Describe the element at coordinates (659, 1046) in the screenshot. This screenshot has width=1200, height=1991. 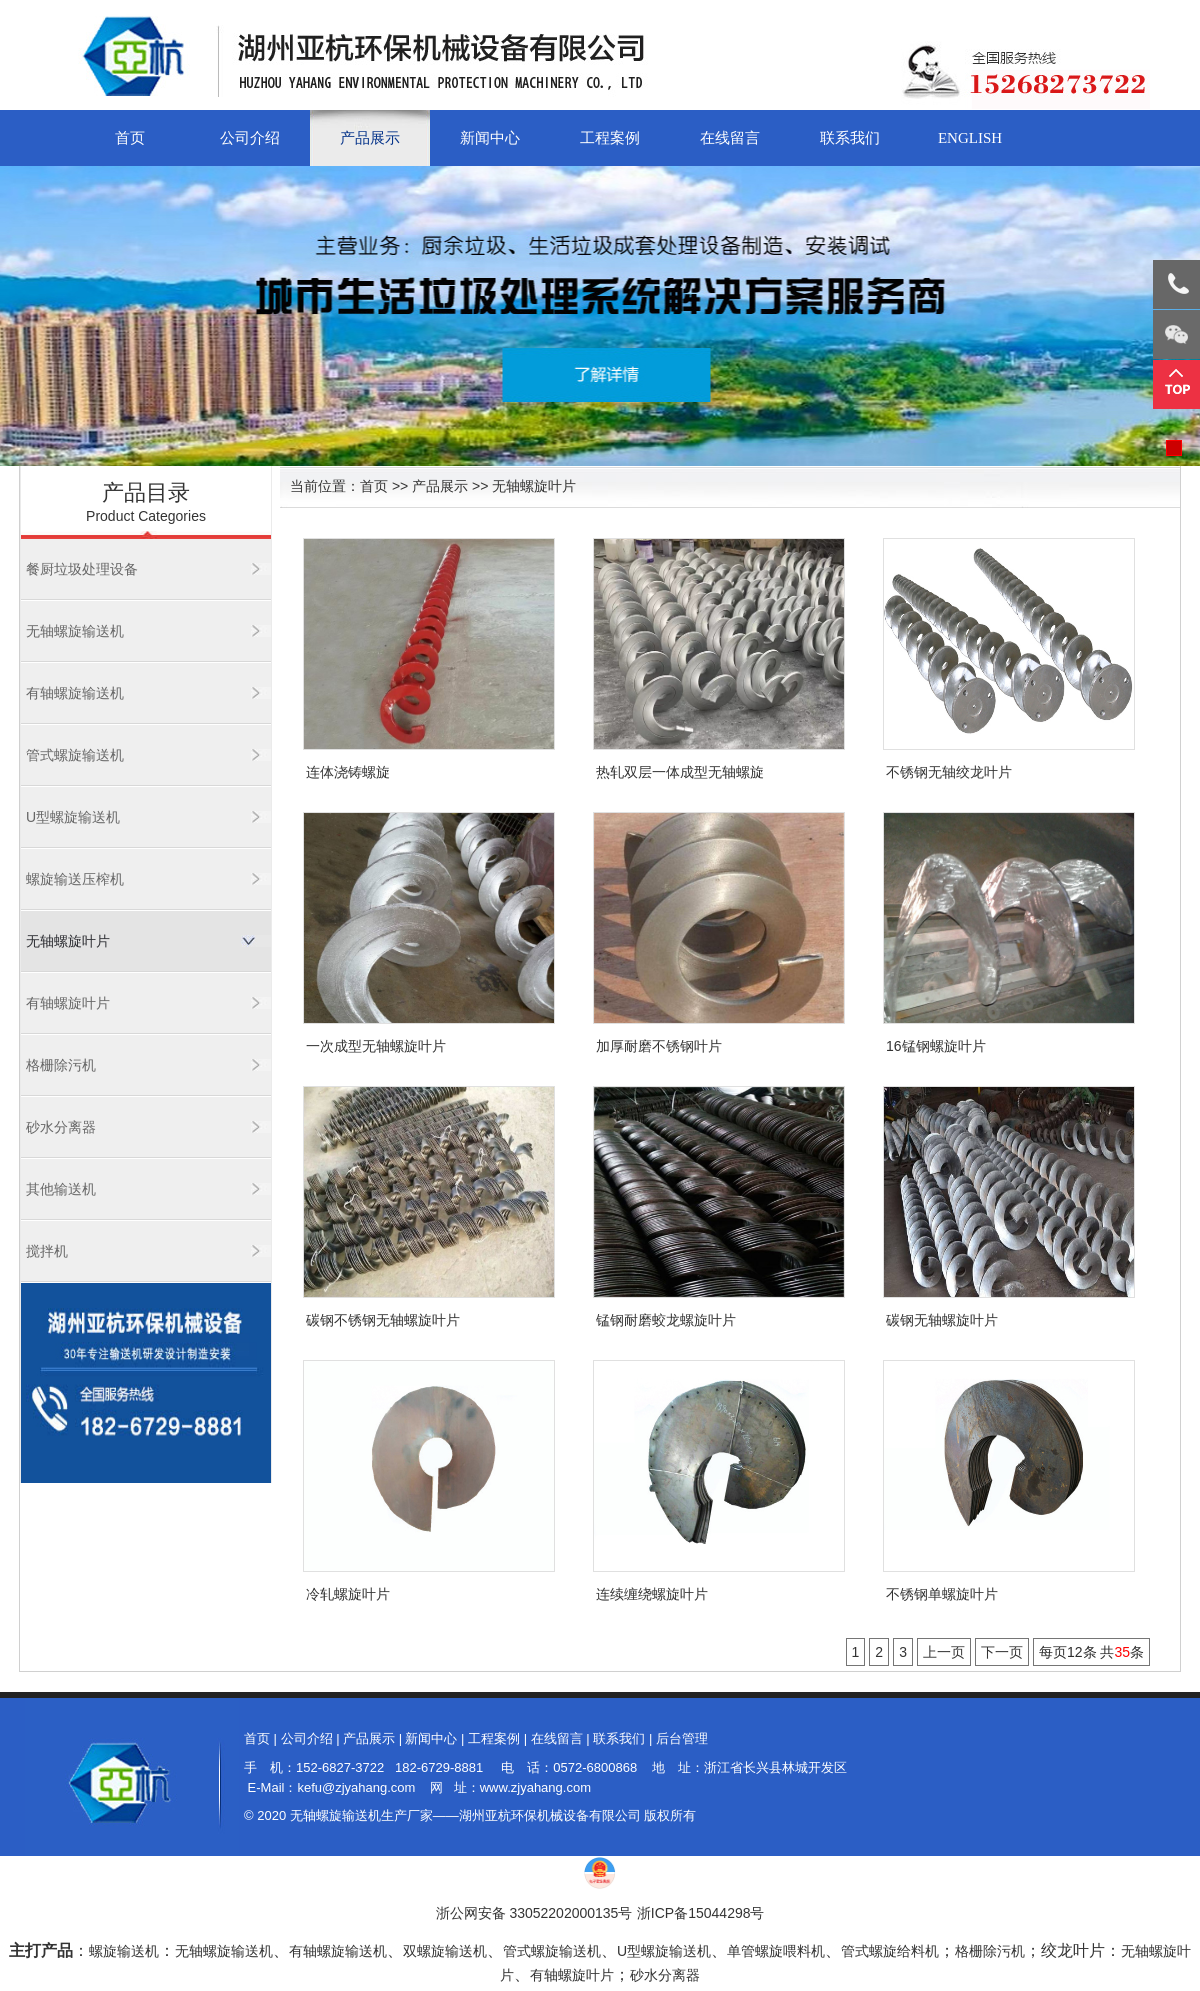
I see `加厚耐磨不锈钢叶片` at that location.